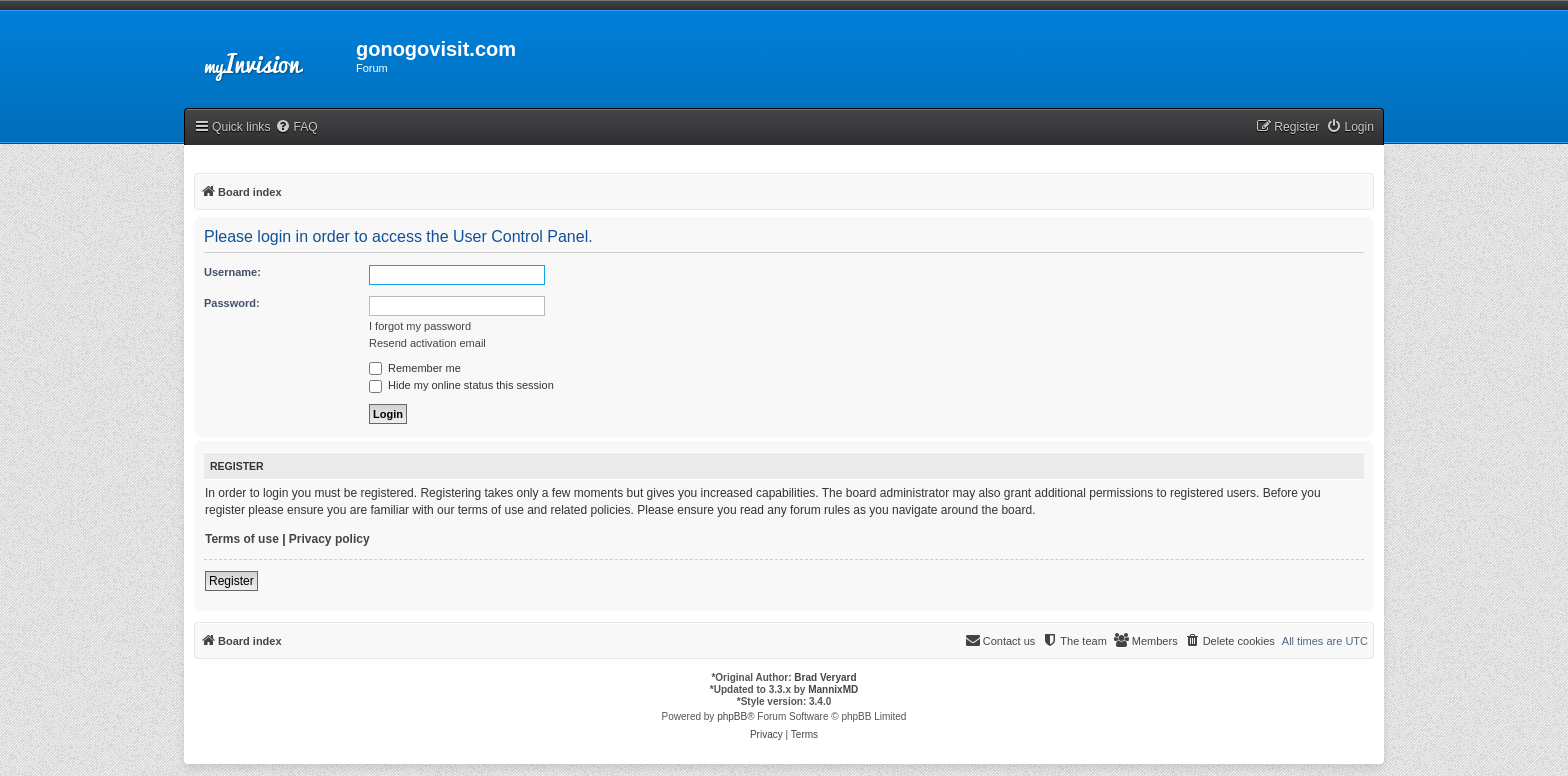  Describe the element at coordinates (825, 677) in the screenshot. I see `Brad Veryard` at that location.